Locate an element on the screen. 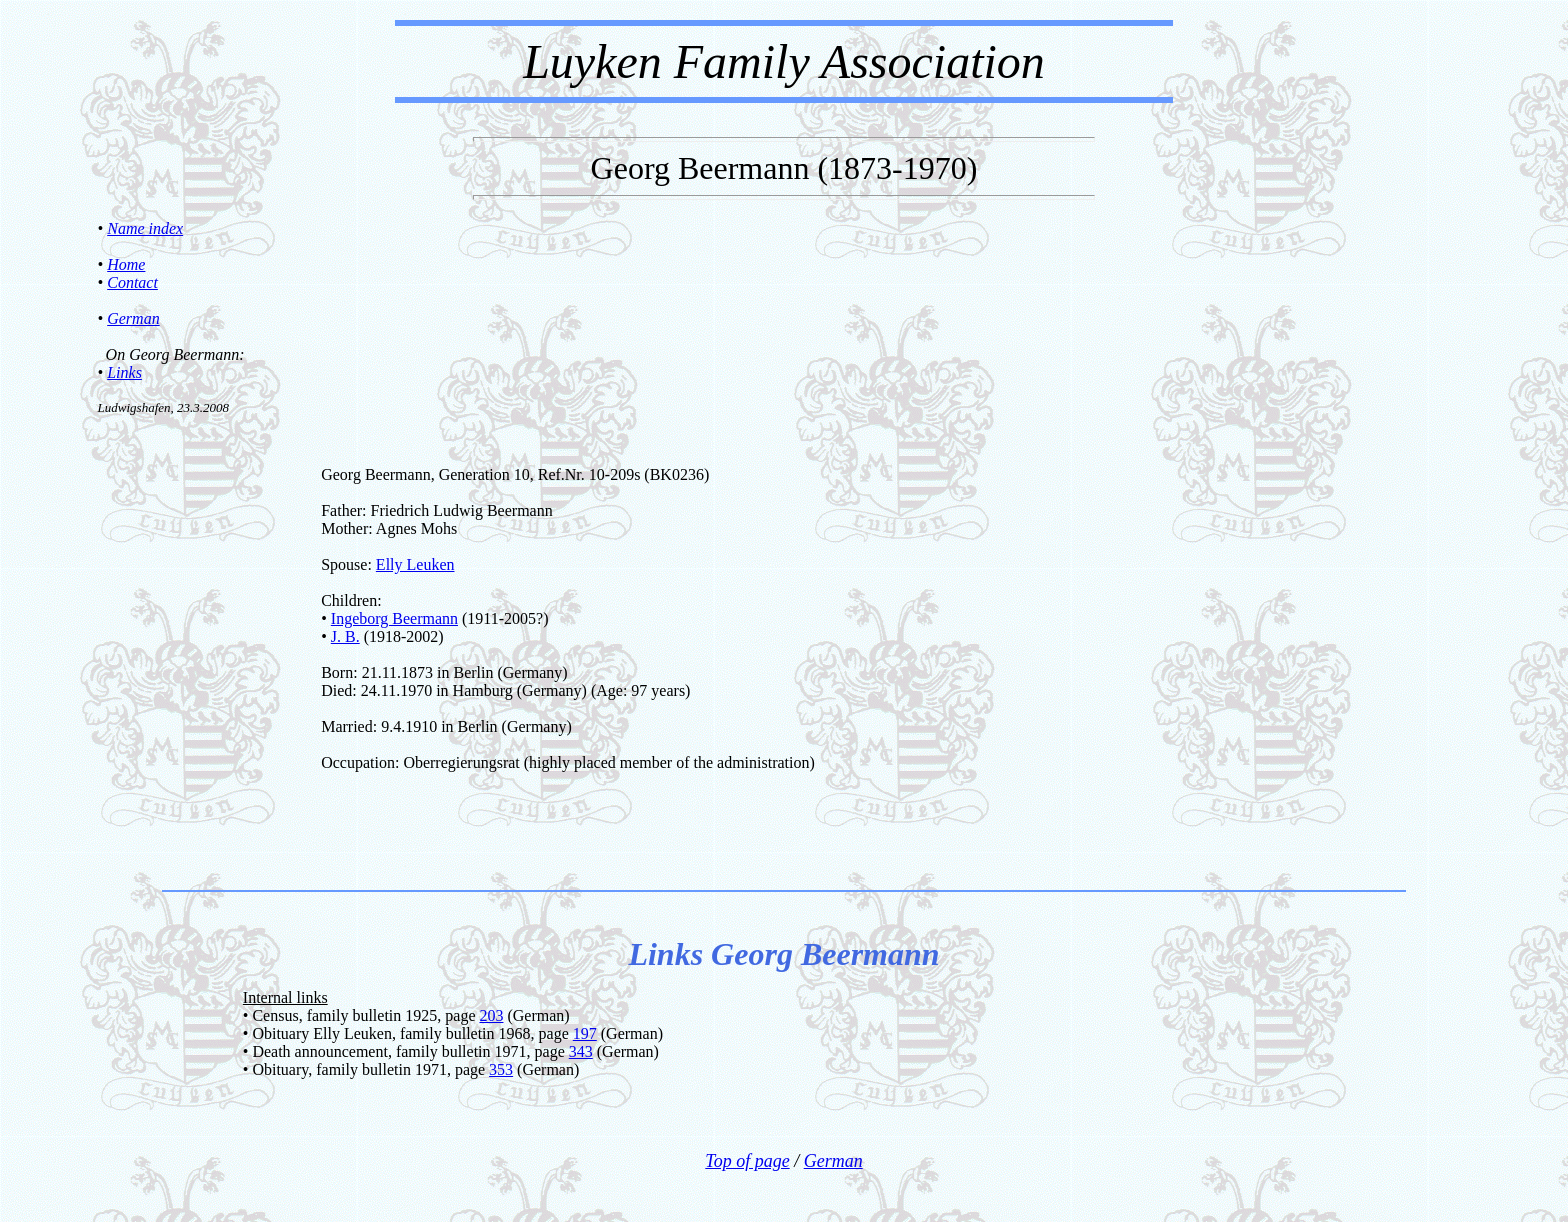  Home is located at coordinates (126, 264).